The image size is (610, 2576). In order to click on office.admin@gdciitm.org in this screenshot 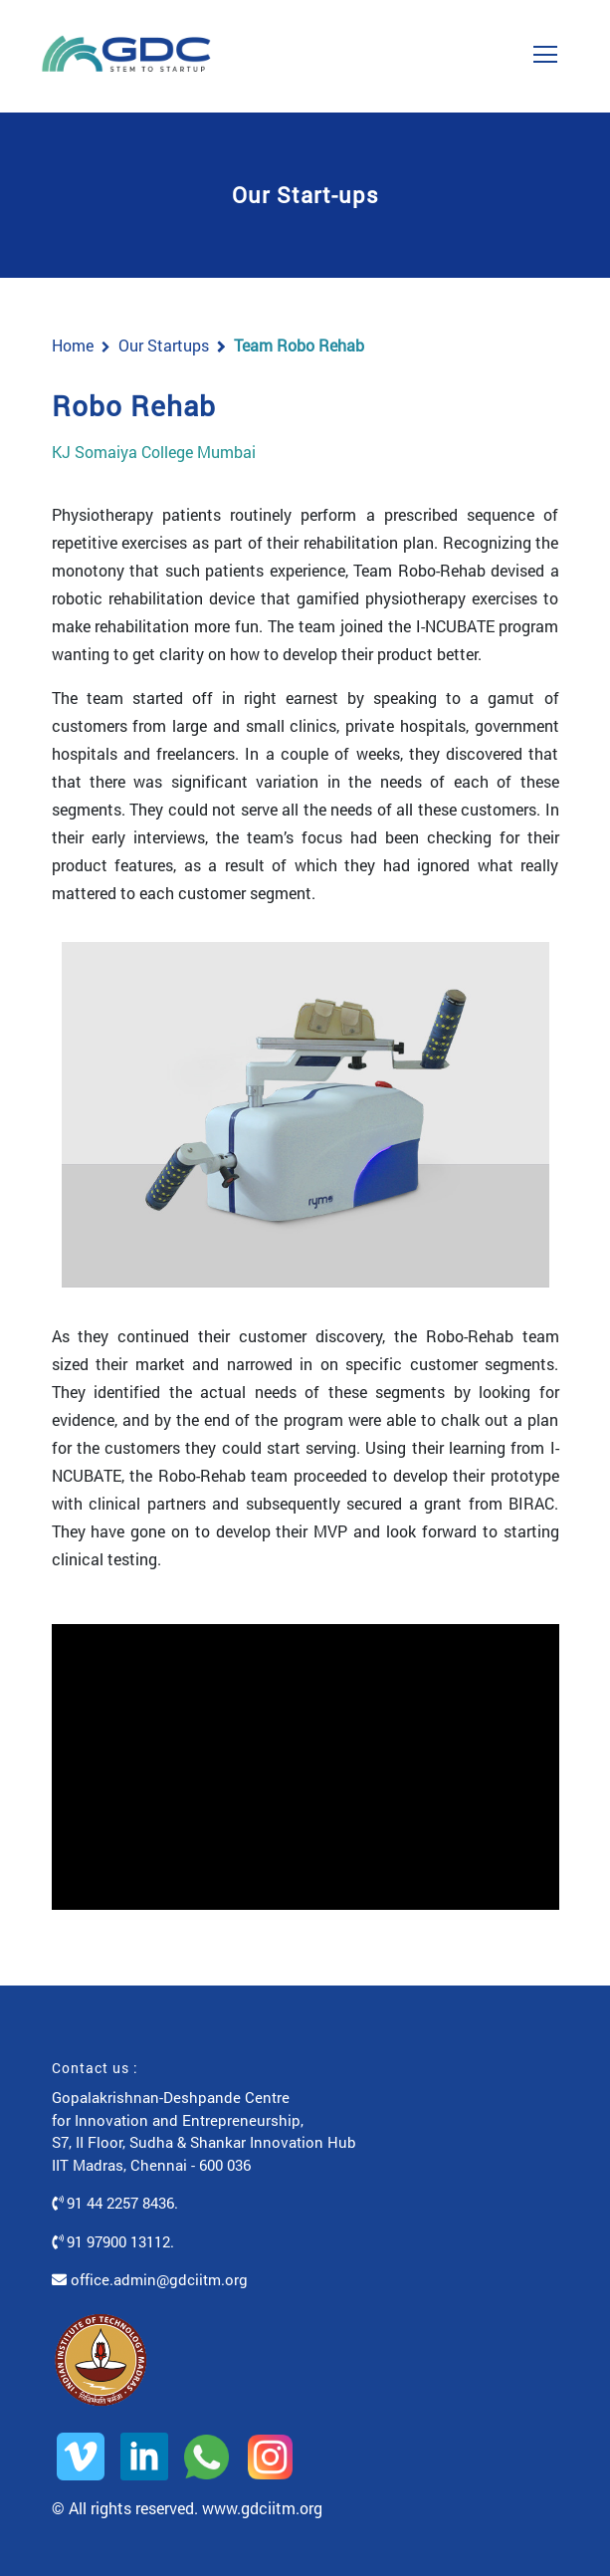, I will do `click(150, 2279)`.